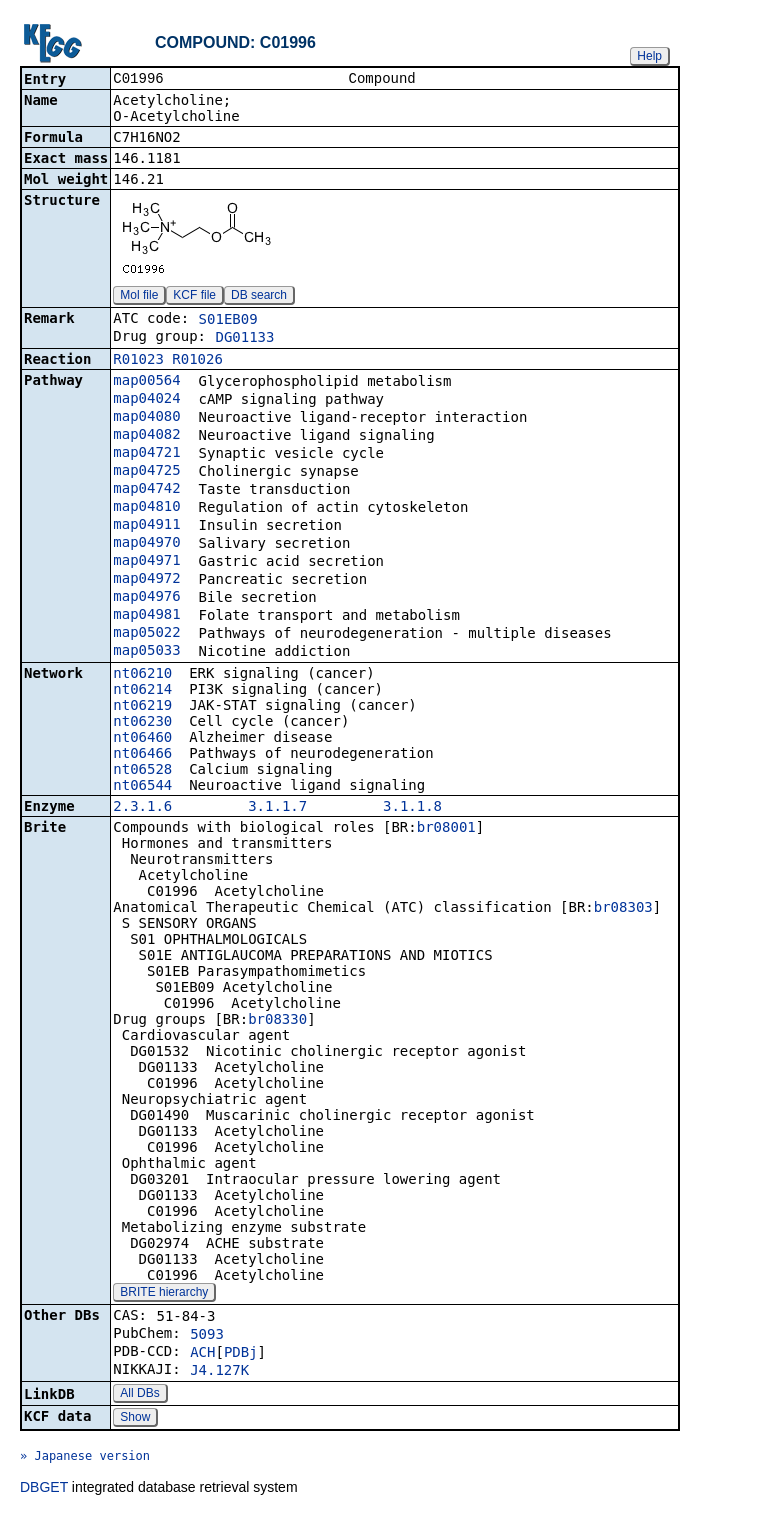  I want to click on map04972, so click(146, 580).